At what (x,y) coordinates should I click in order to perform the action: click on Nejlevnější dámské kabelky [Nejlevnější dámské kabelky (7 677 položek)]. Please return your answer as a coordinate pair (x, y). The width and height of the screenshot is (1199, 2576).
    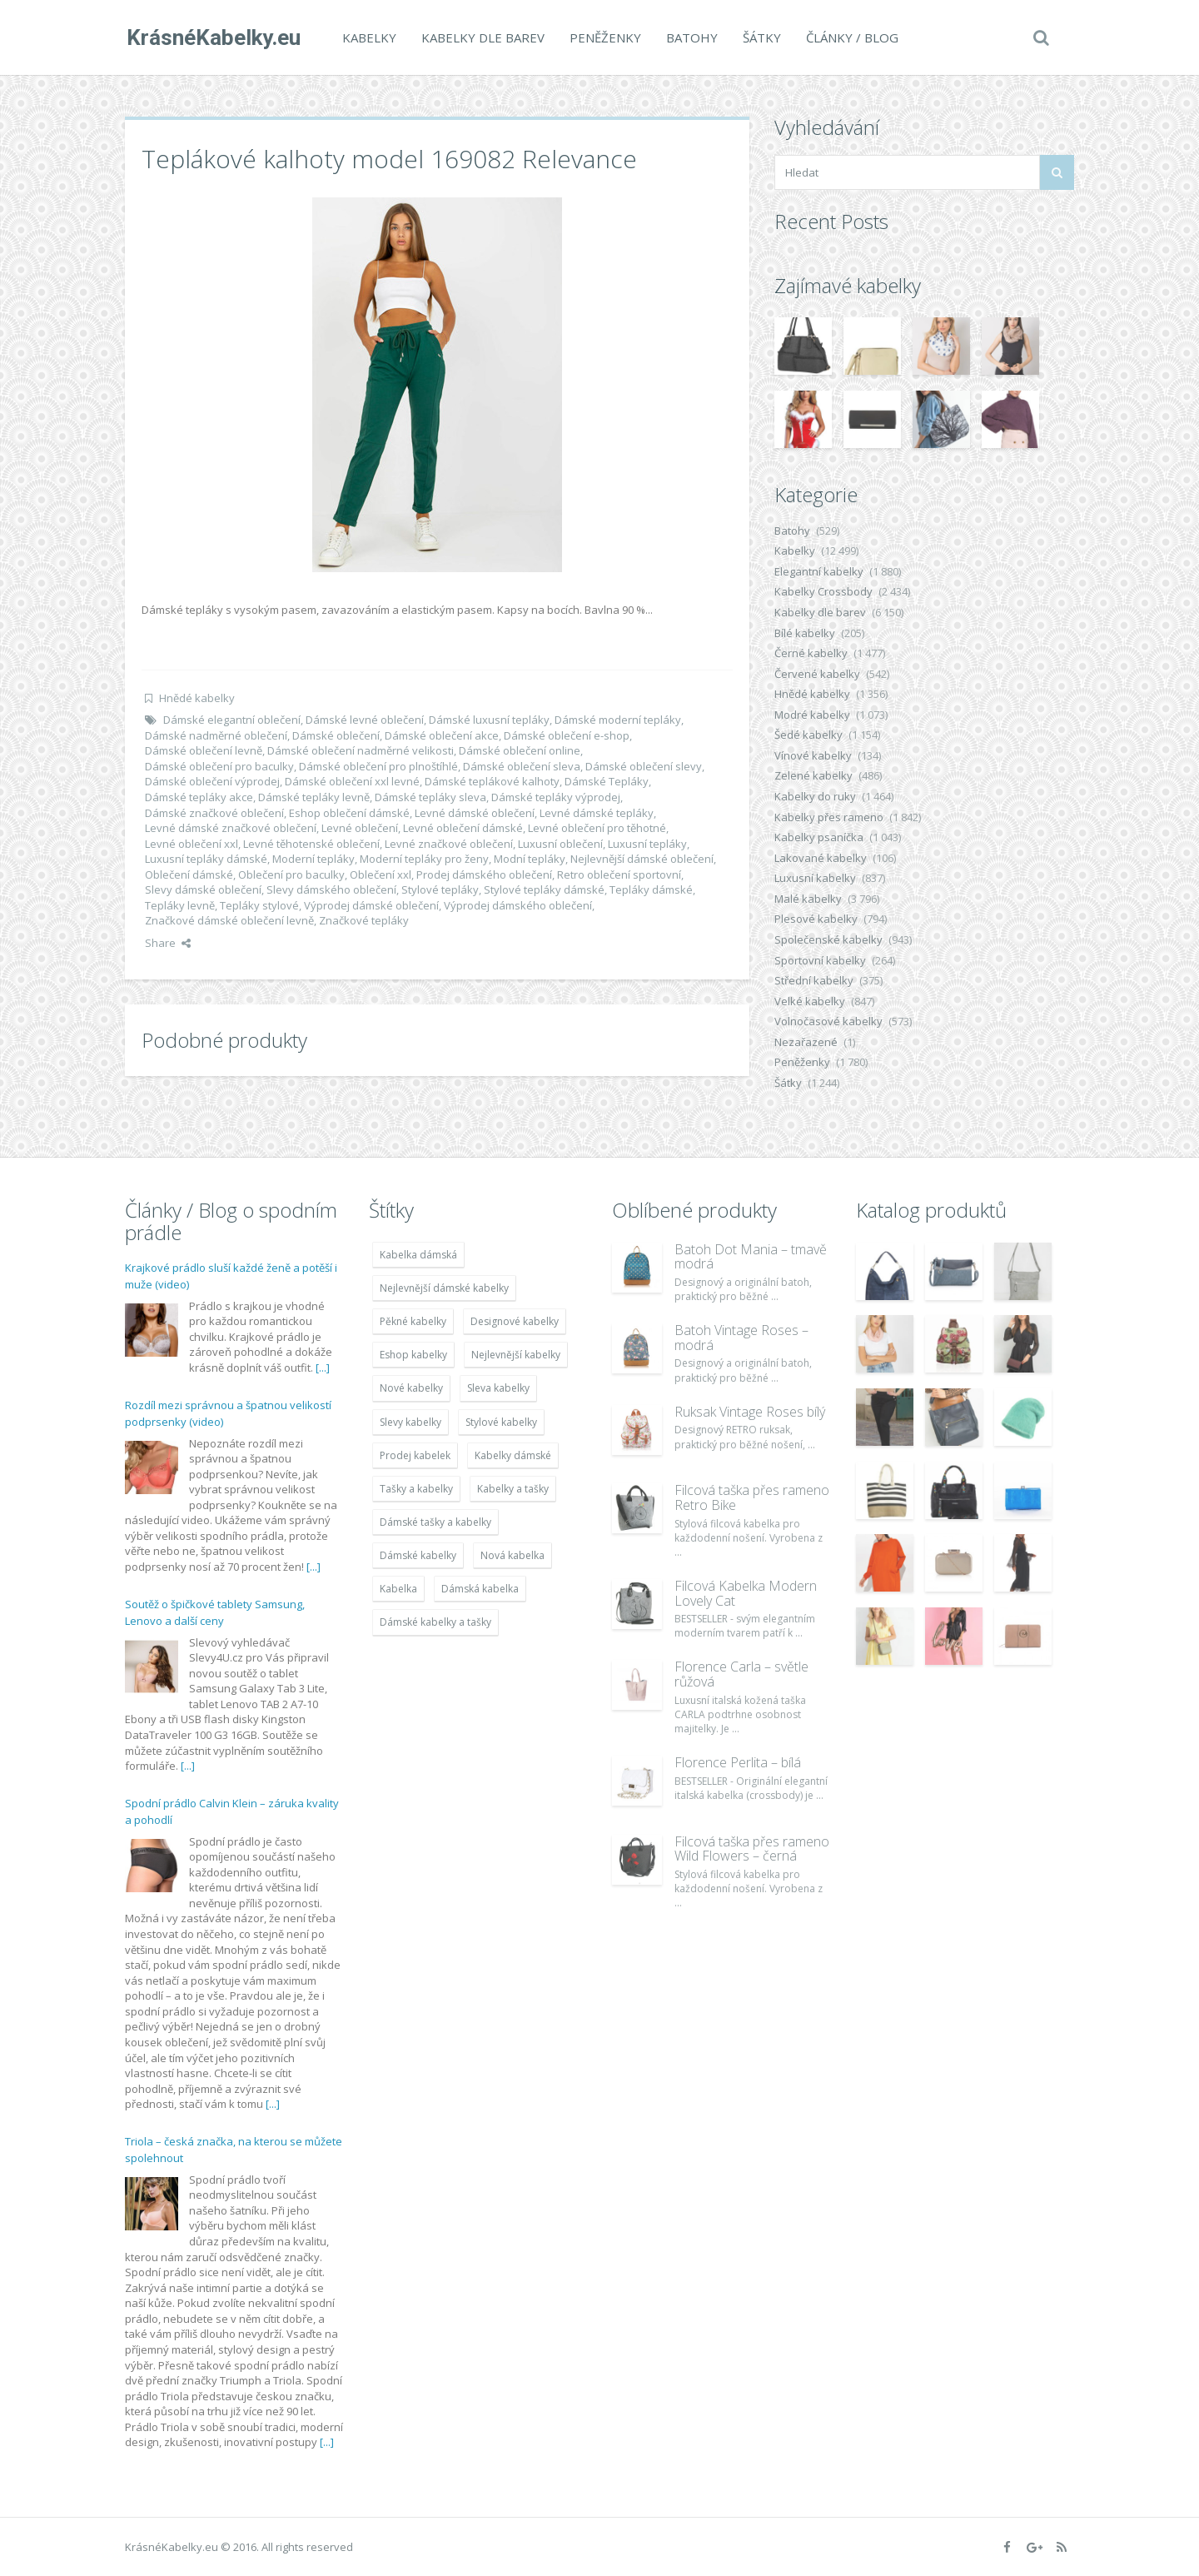
    Looking at the image, I should click on (444, 1288).